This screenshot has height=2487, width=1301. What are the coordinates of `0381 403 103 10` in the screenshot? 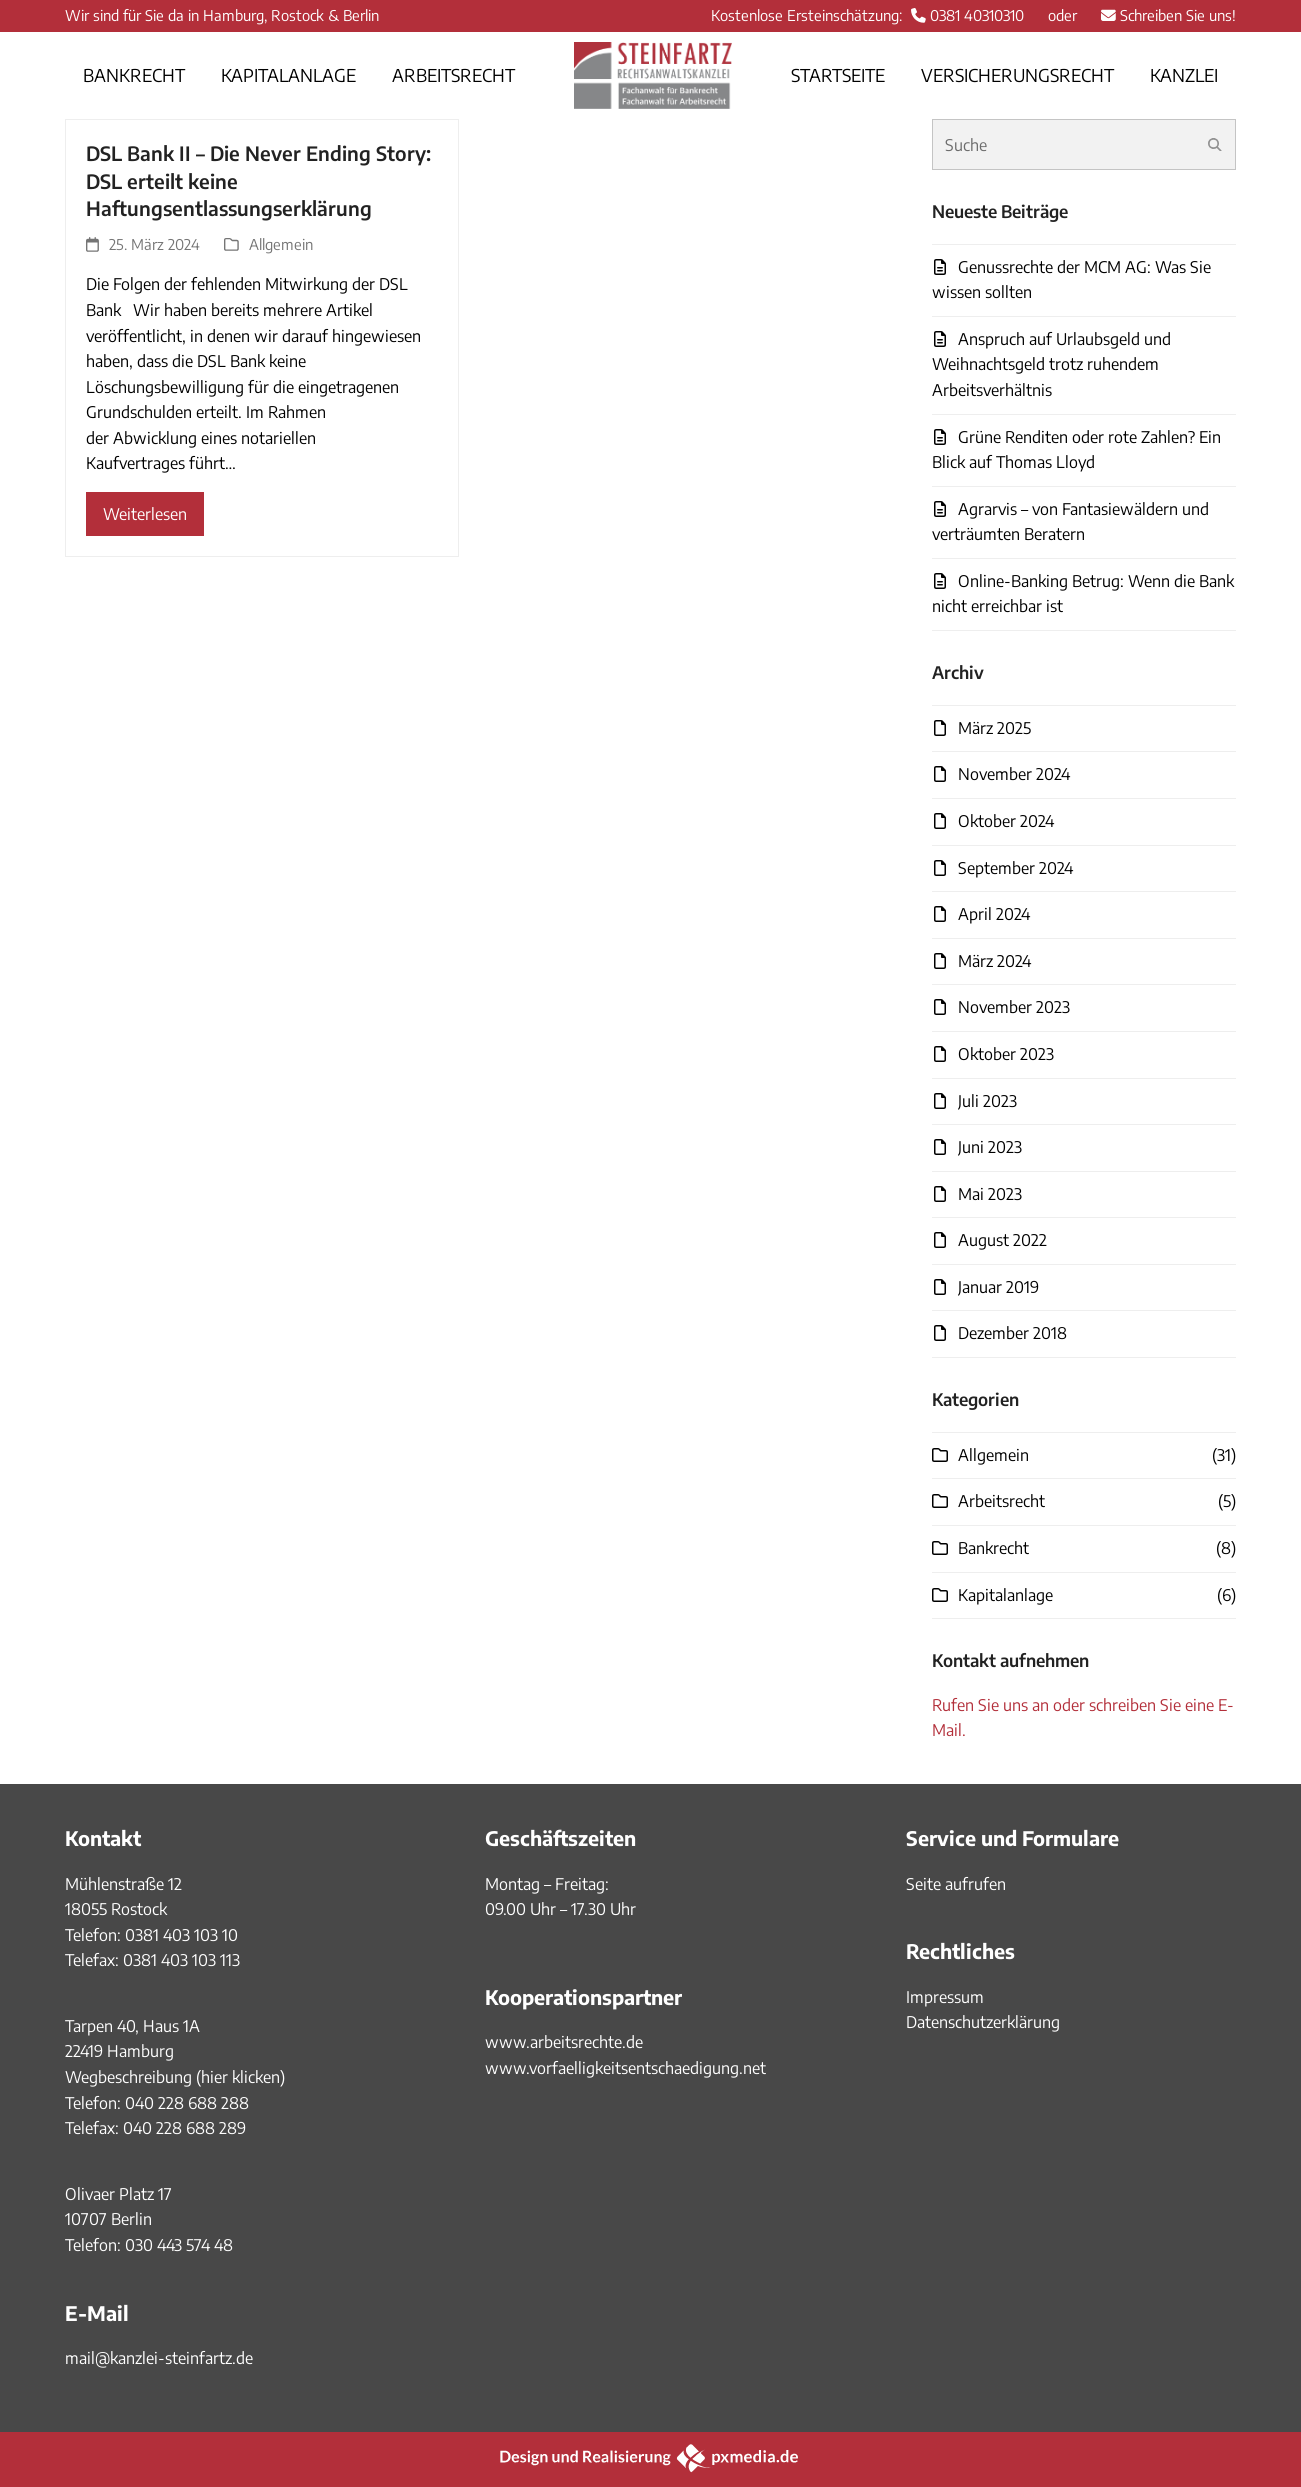 It's located at (179, 1935).